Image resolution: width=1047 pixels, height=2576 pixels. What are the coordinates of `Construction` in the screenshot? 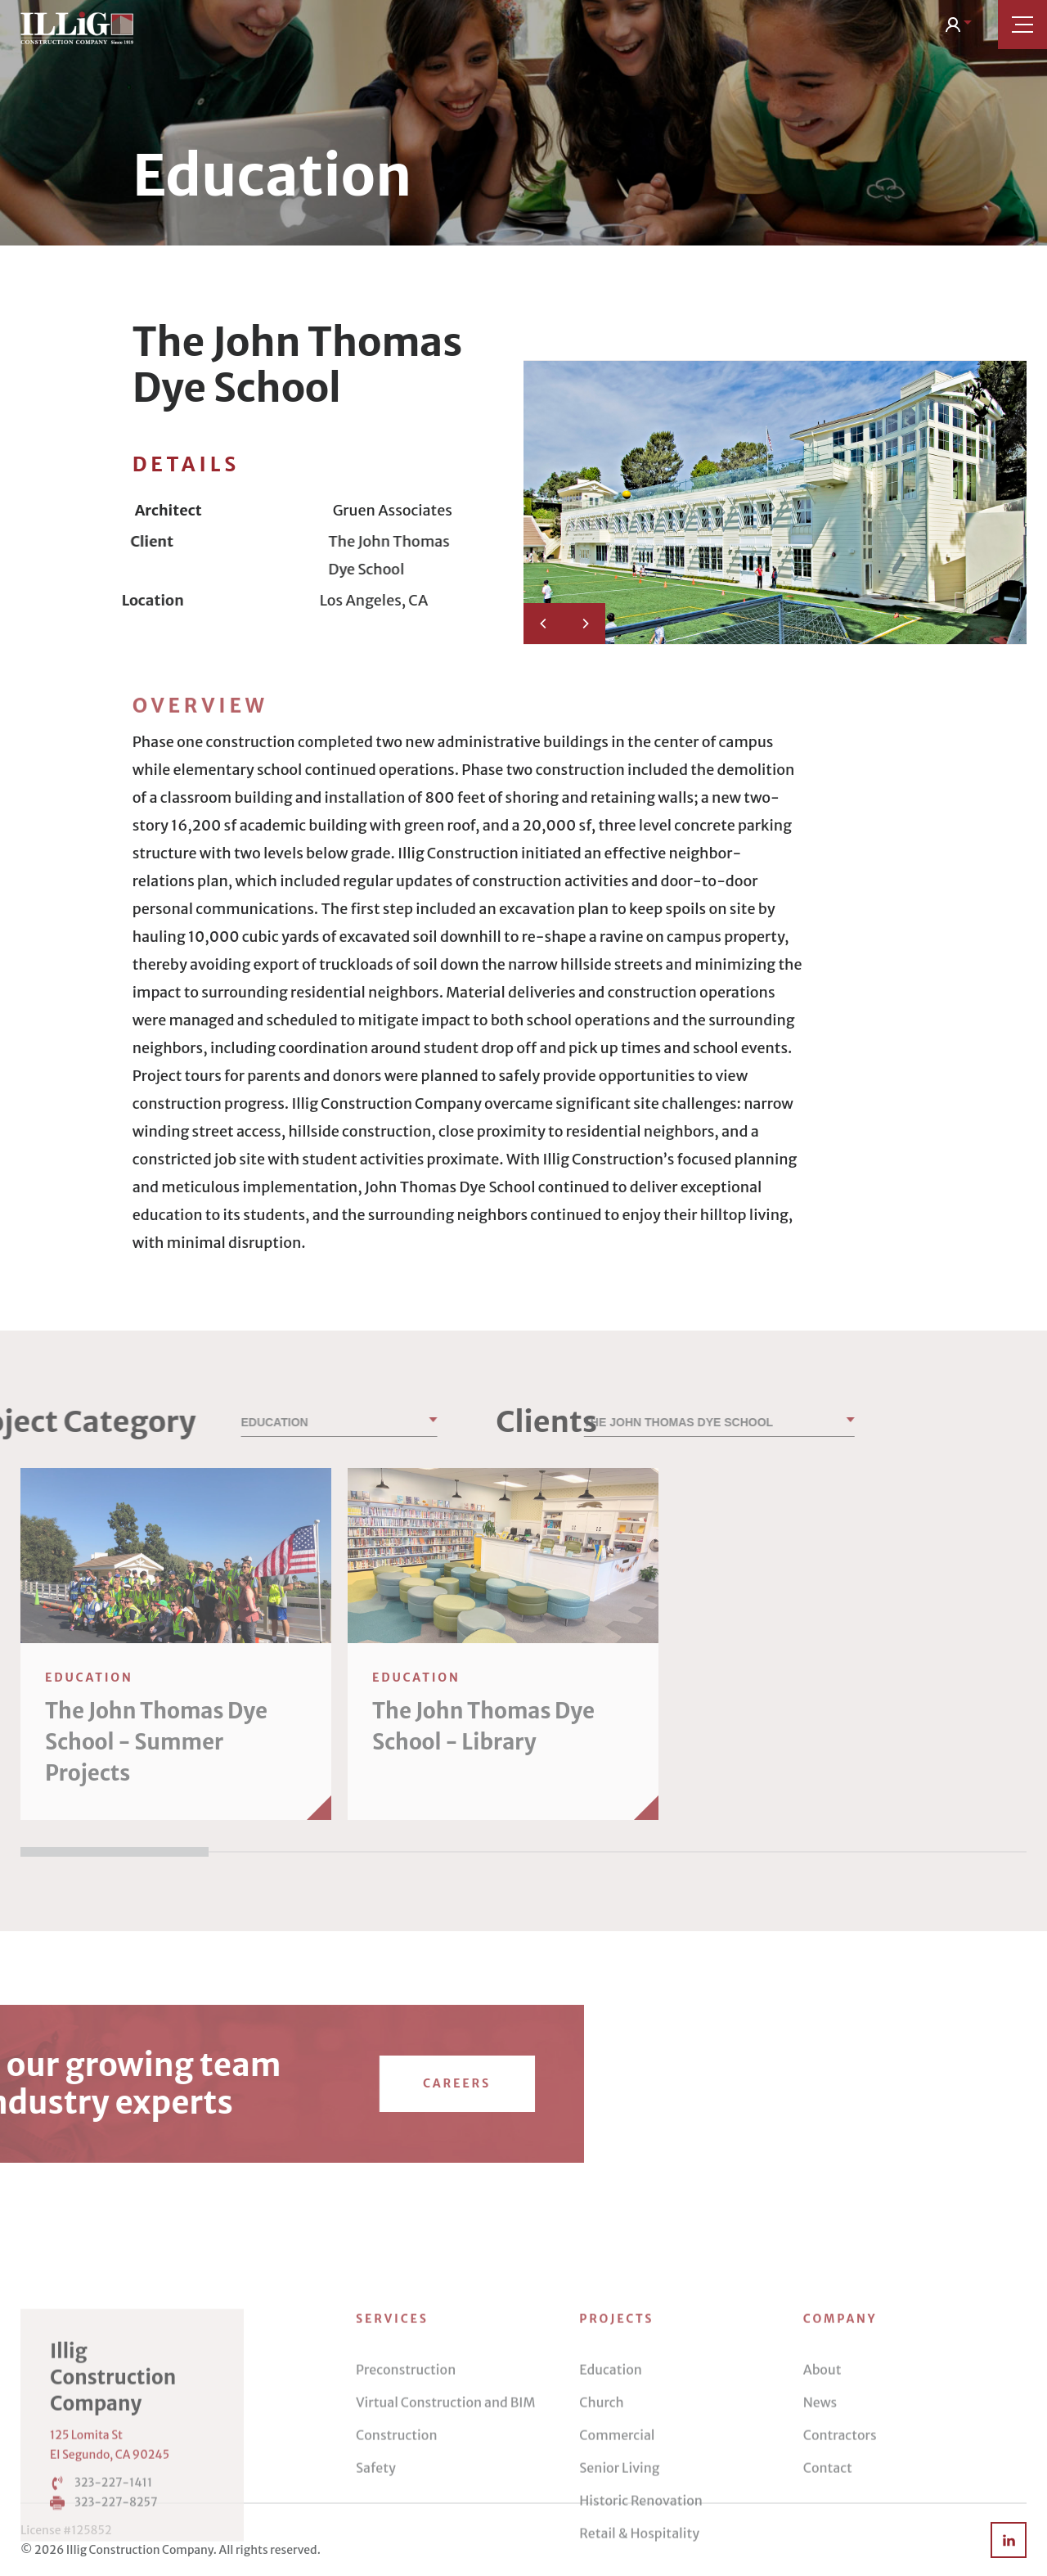 It's located at (397, 2539).